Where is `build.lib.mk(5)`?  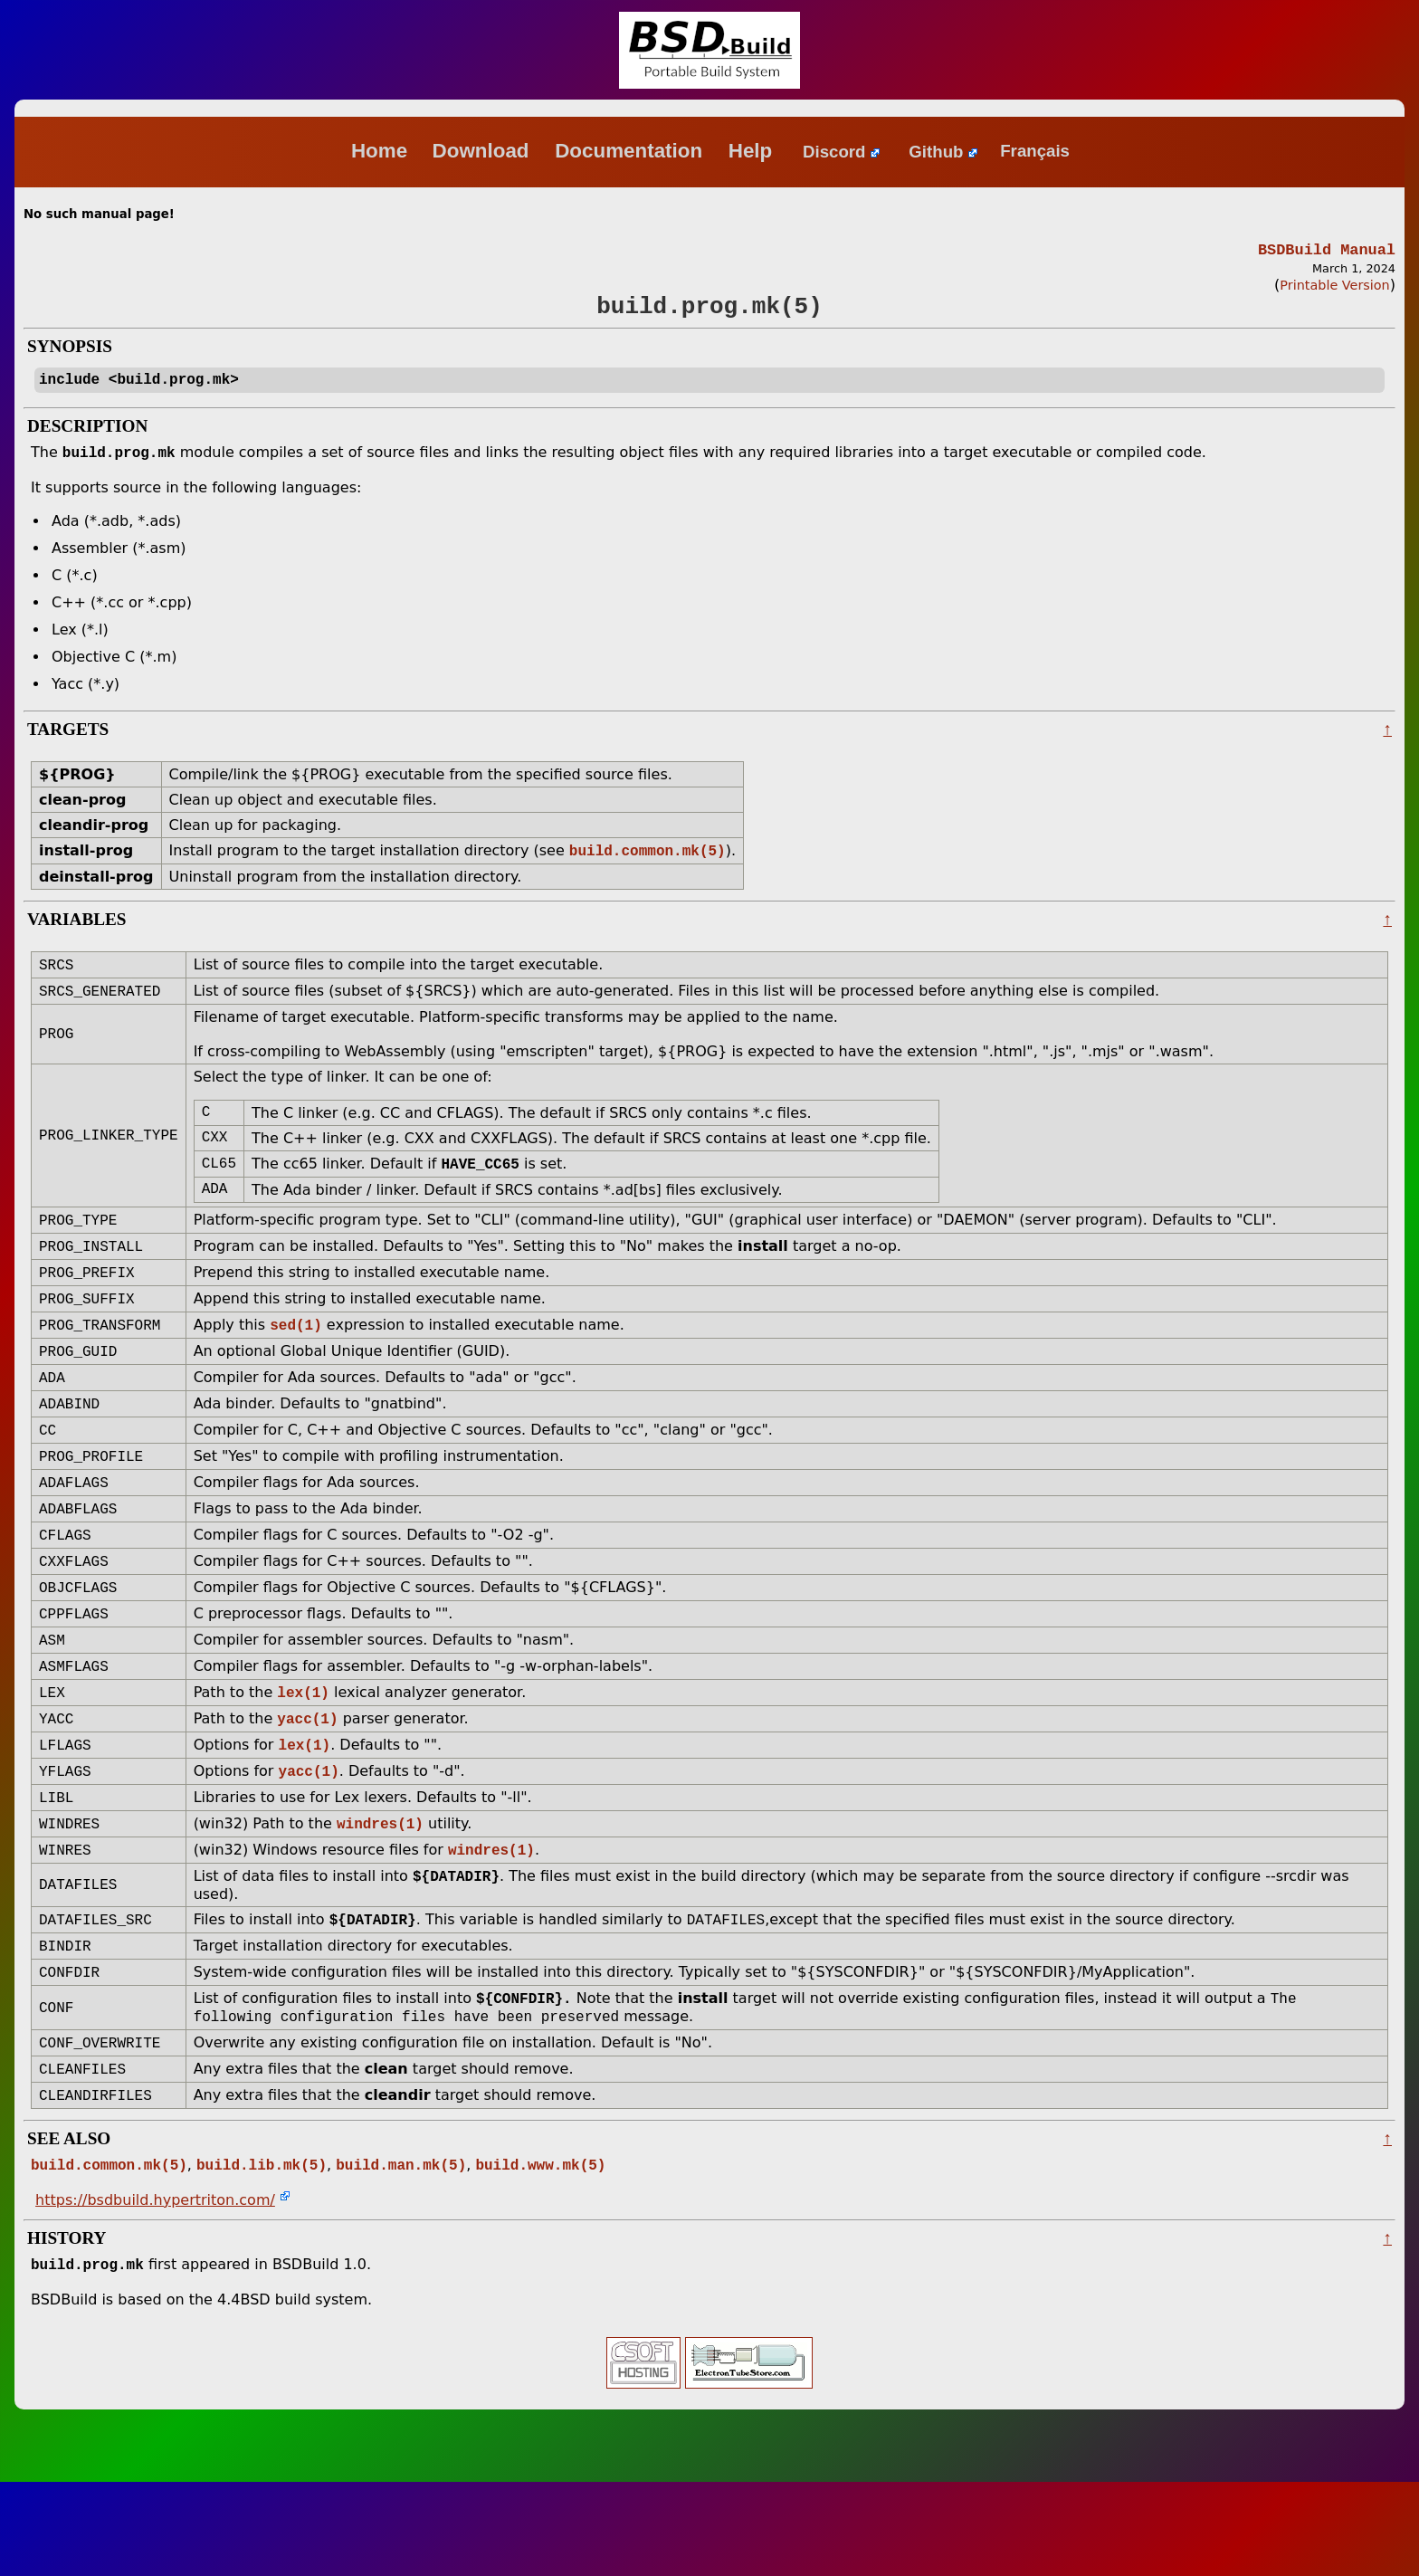 build.lib.mk(5) is located at coordinates (261, 2256).